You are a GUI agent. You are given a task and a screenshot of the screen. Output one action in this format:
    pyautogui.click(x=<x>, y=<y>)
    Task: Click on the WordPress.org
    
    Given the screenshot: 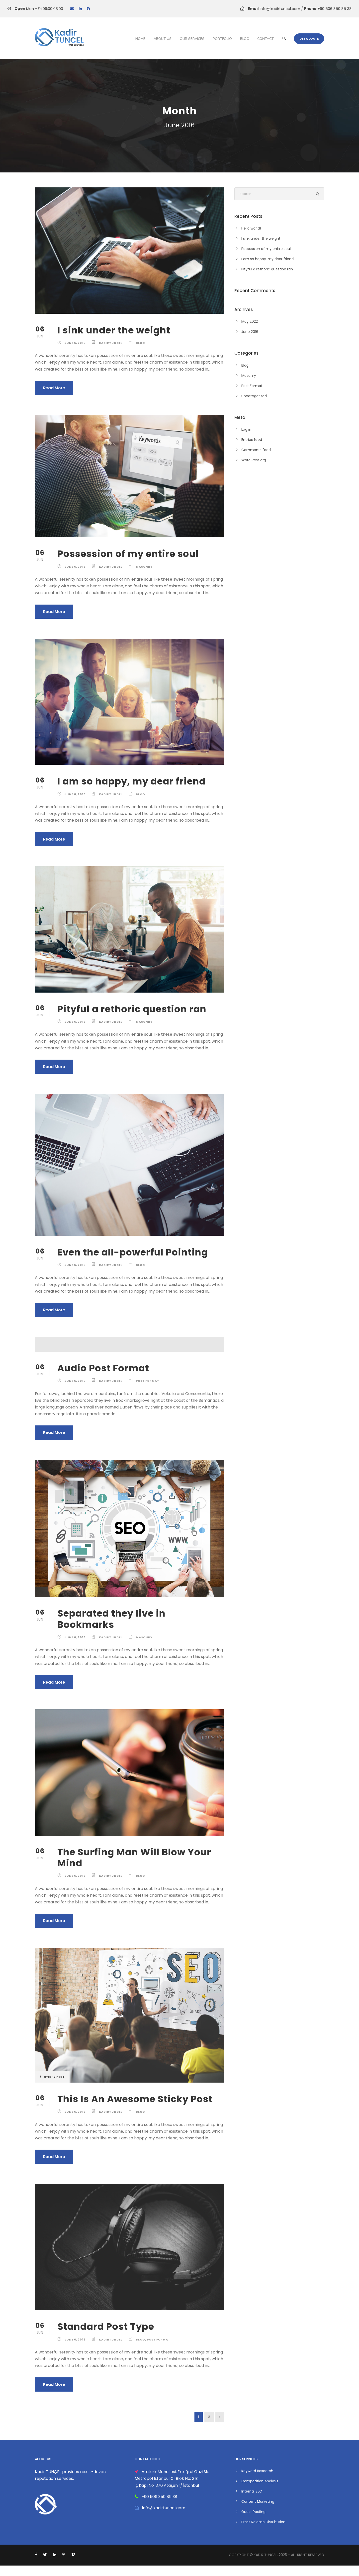 What is the action you would take?
    pyautogui.click(x=253, y=470)
    